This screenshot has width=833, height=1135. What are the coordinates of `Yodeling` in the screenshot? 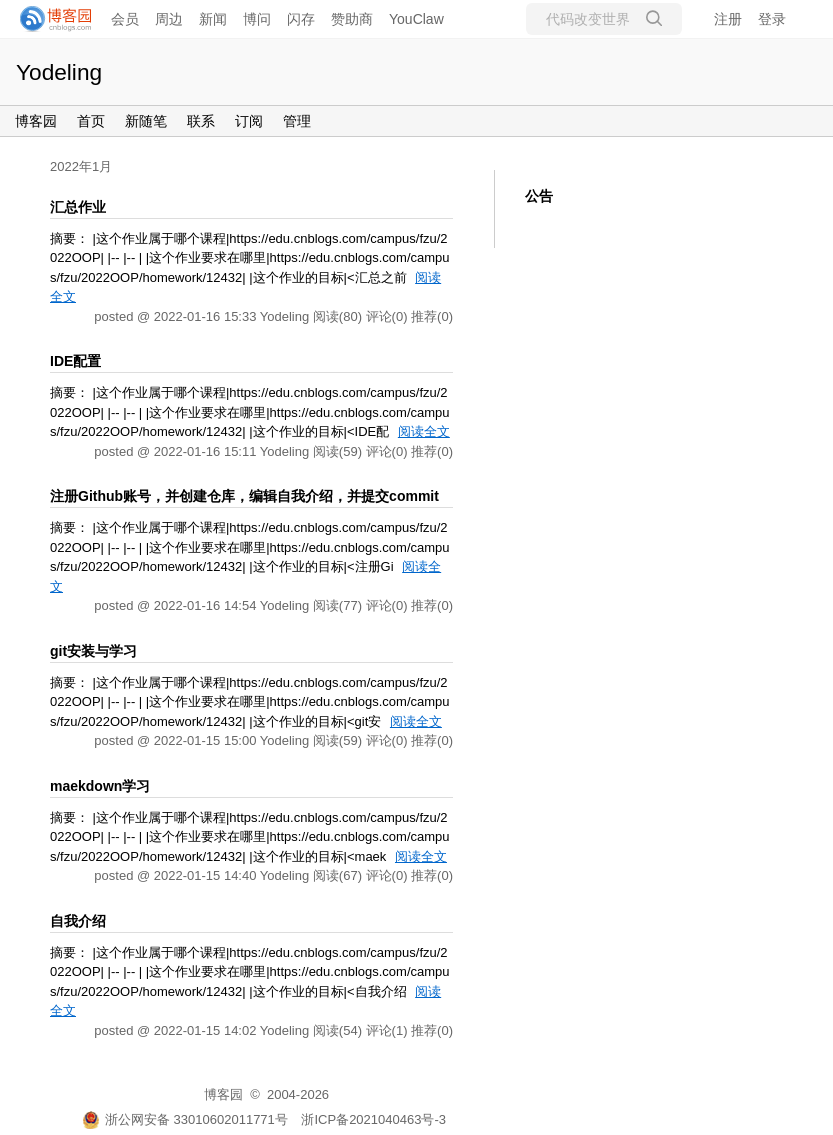 It's located at (59, 72).